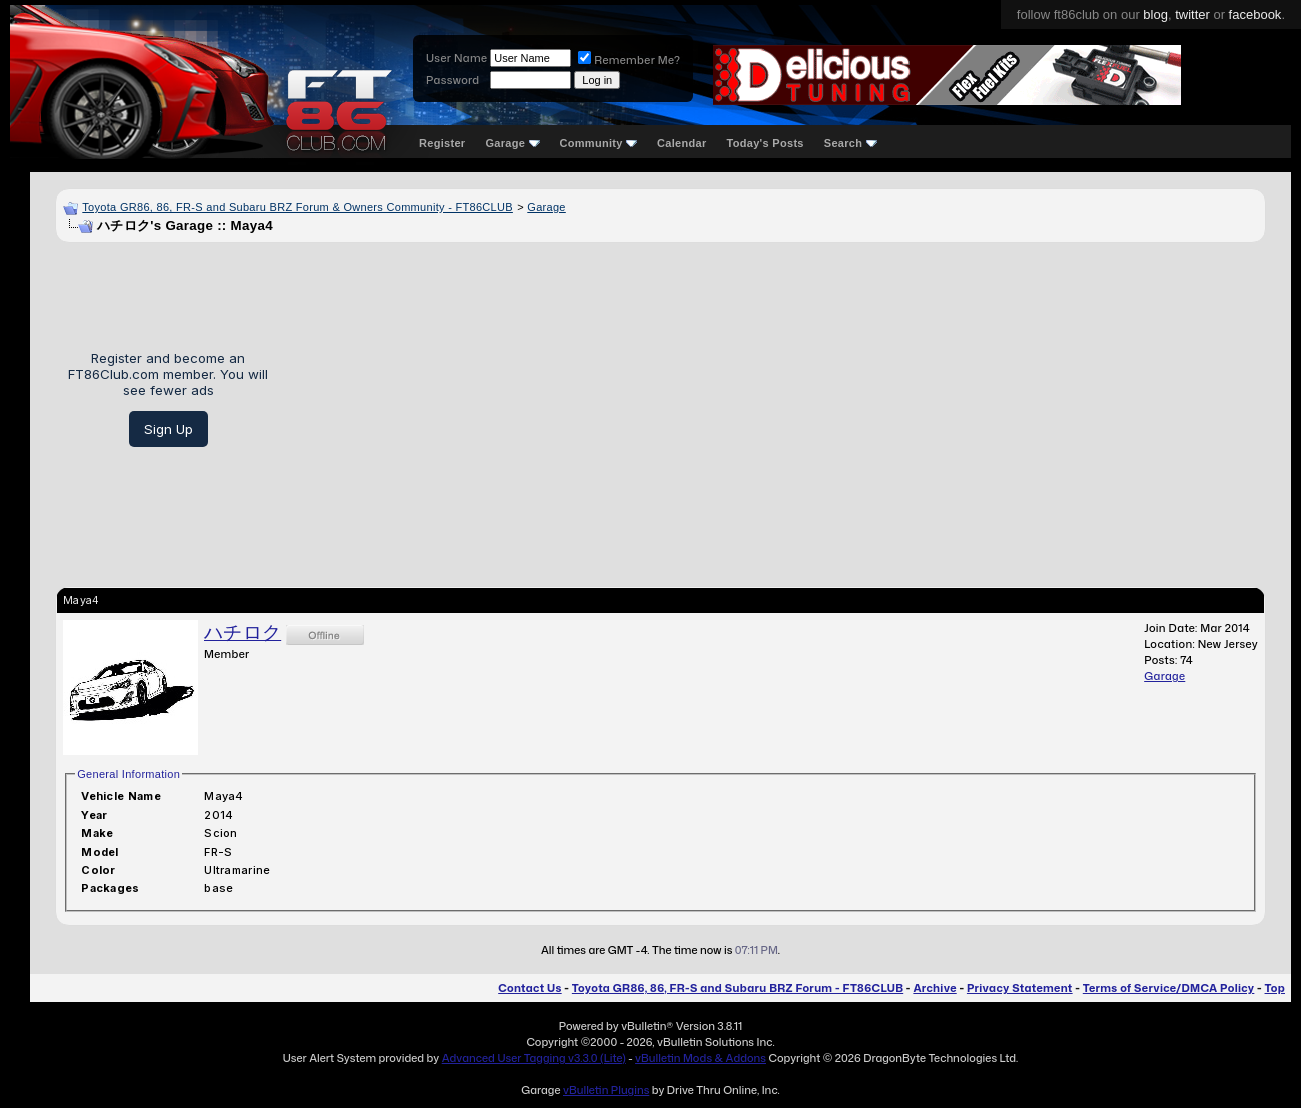 The width and height of the screenshot is (1301, 1108). I want to click on Toyota GR86, 86, FR-S and Subaru BRZ Forum & Owners Community - FT86CLUB, so click(297, 207).